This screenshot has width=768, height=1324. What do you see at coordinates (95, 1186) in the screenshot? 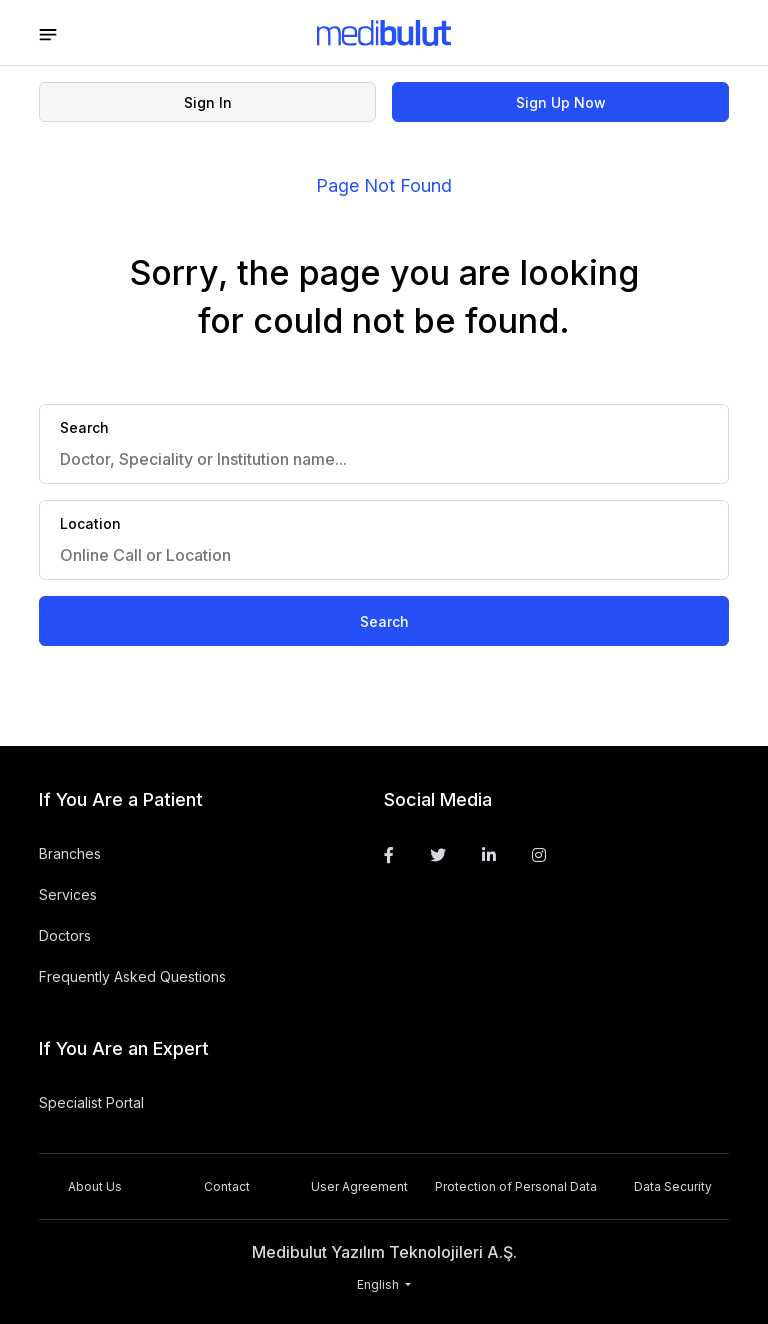
I see `About Us` at bounding box center [95, 1186].